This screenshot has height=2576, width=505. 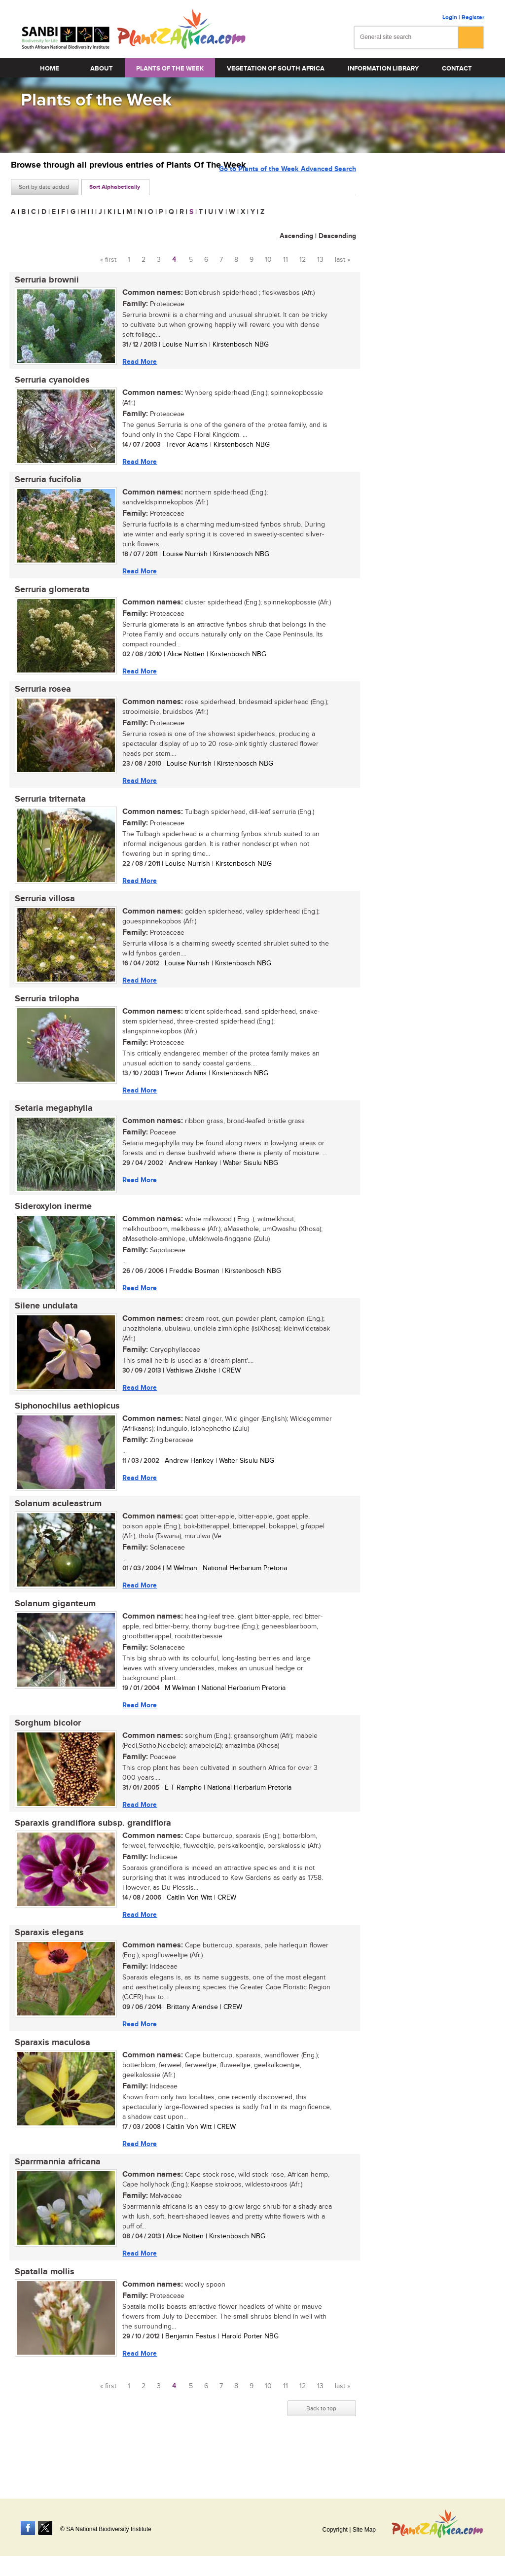 What do you see at coordinates (342, 259) in the screenshot?
I see `last »` at bounding box center [342, 259].